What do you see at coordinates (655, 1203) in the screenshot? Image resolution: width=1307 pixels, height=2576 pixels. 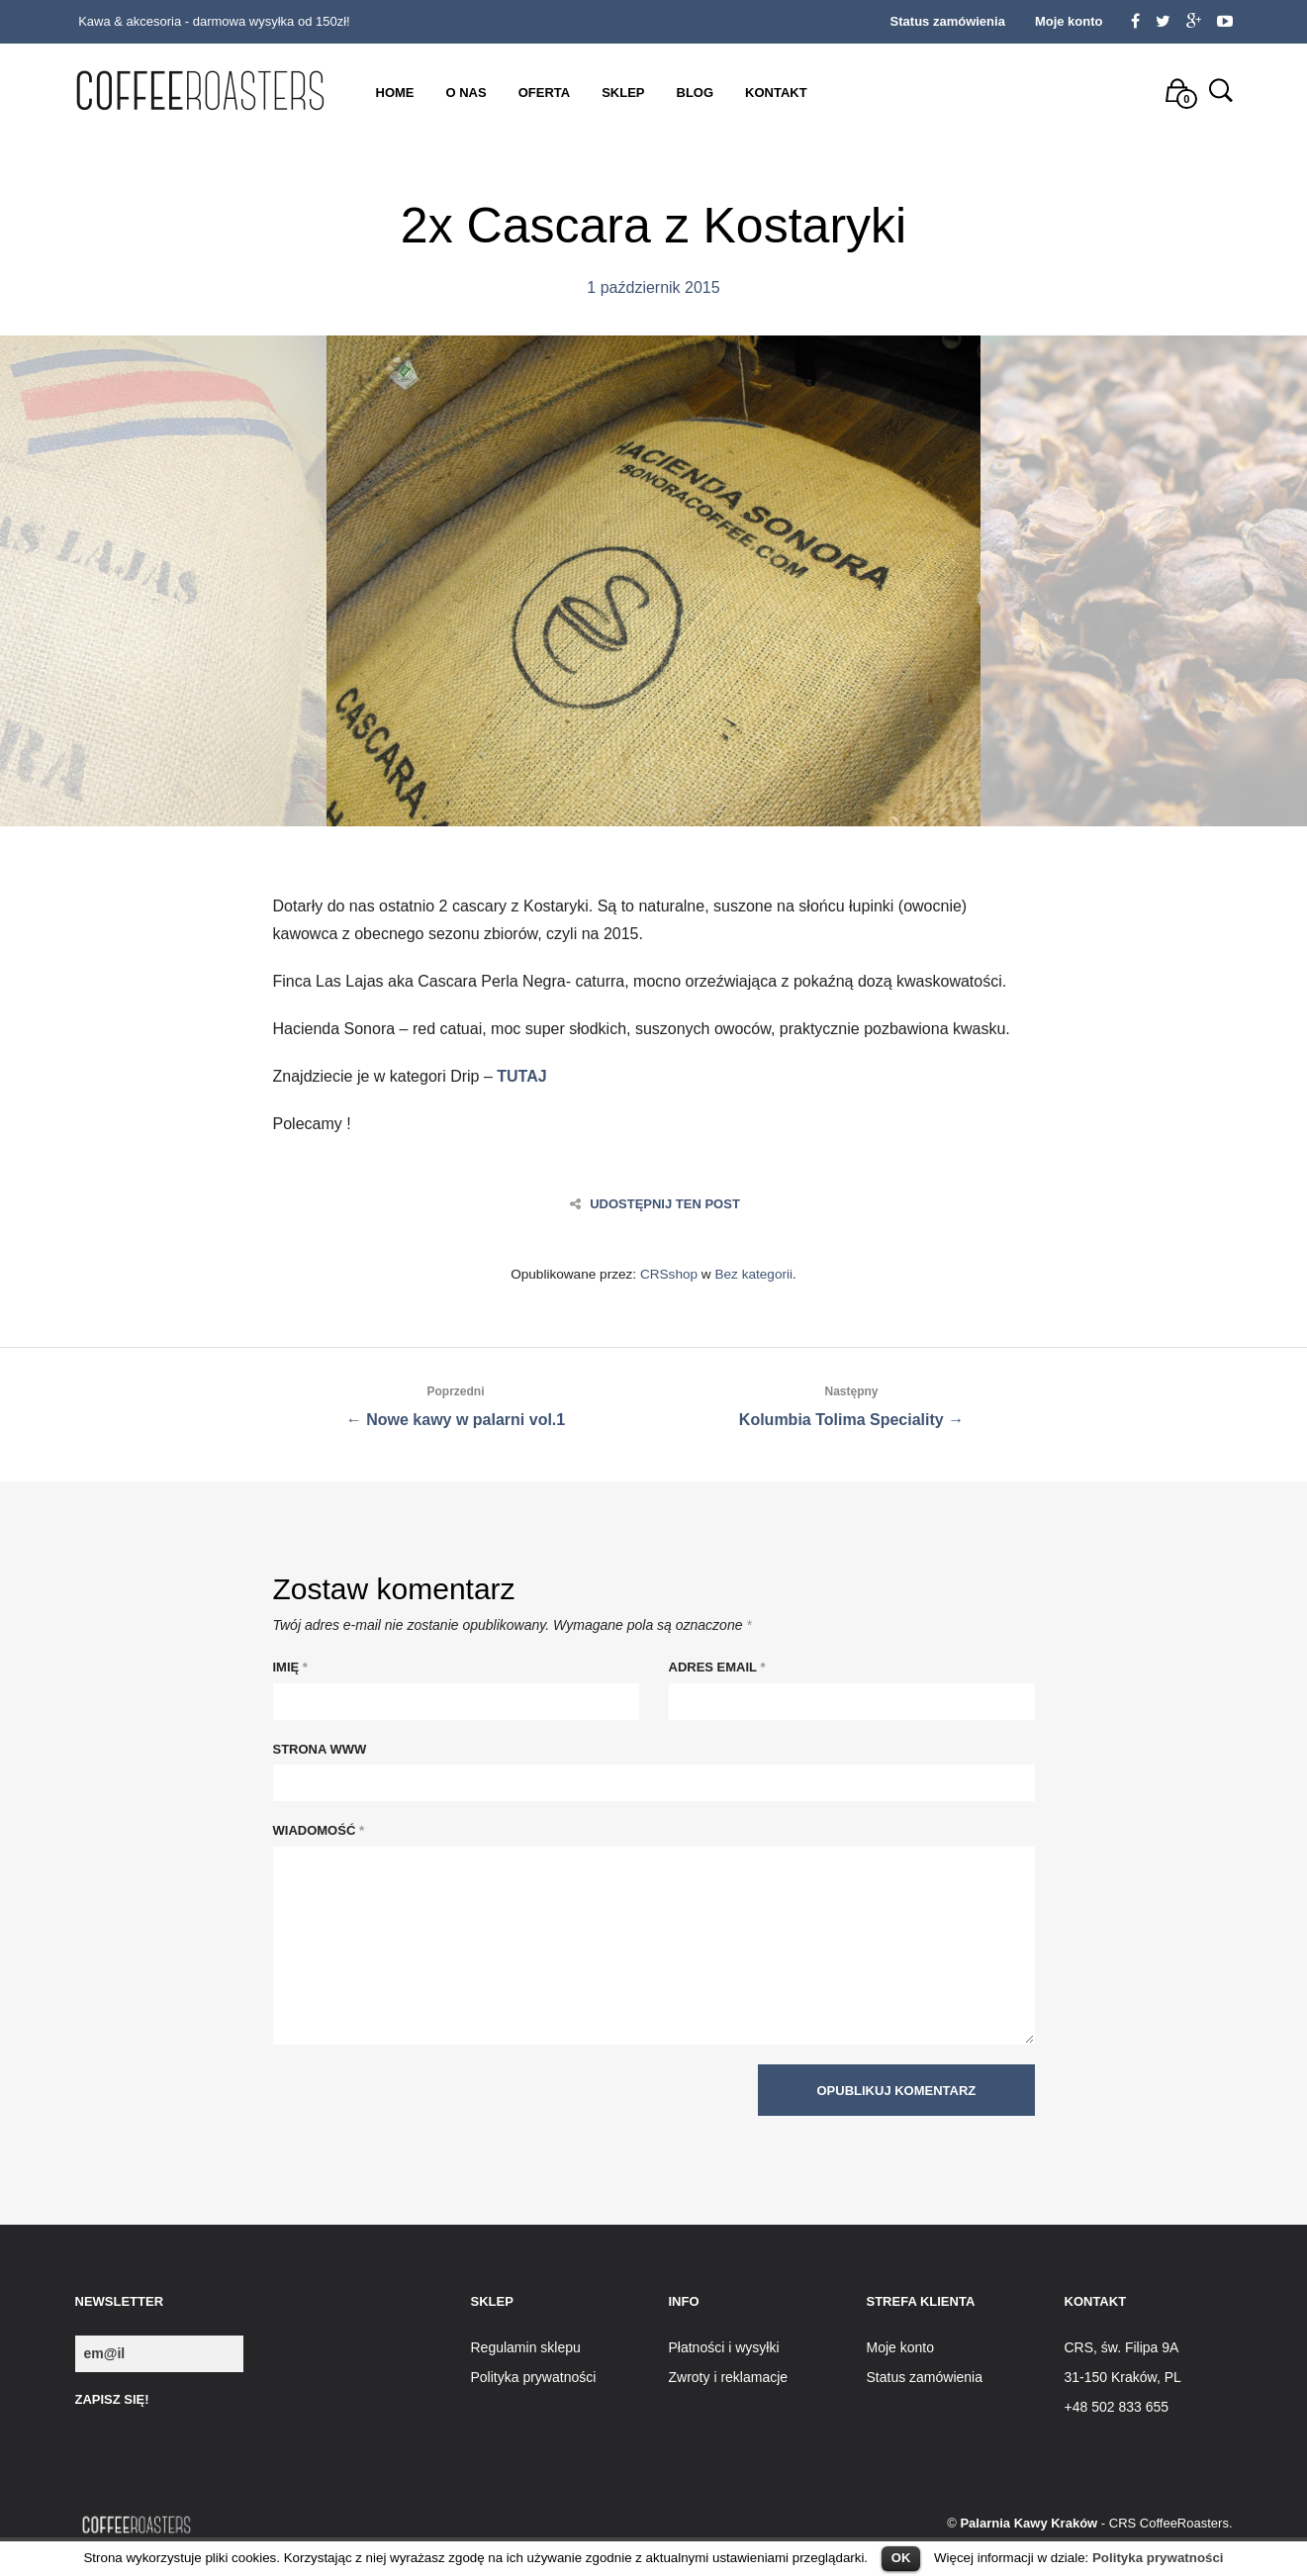 I see `Udostępnij ten post` at bounding box center [655, 1203].